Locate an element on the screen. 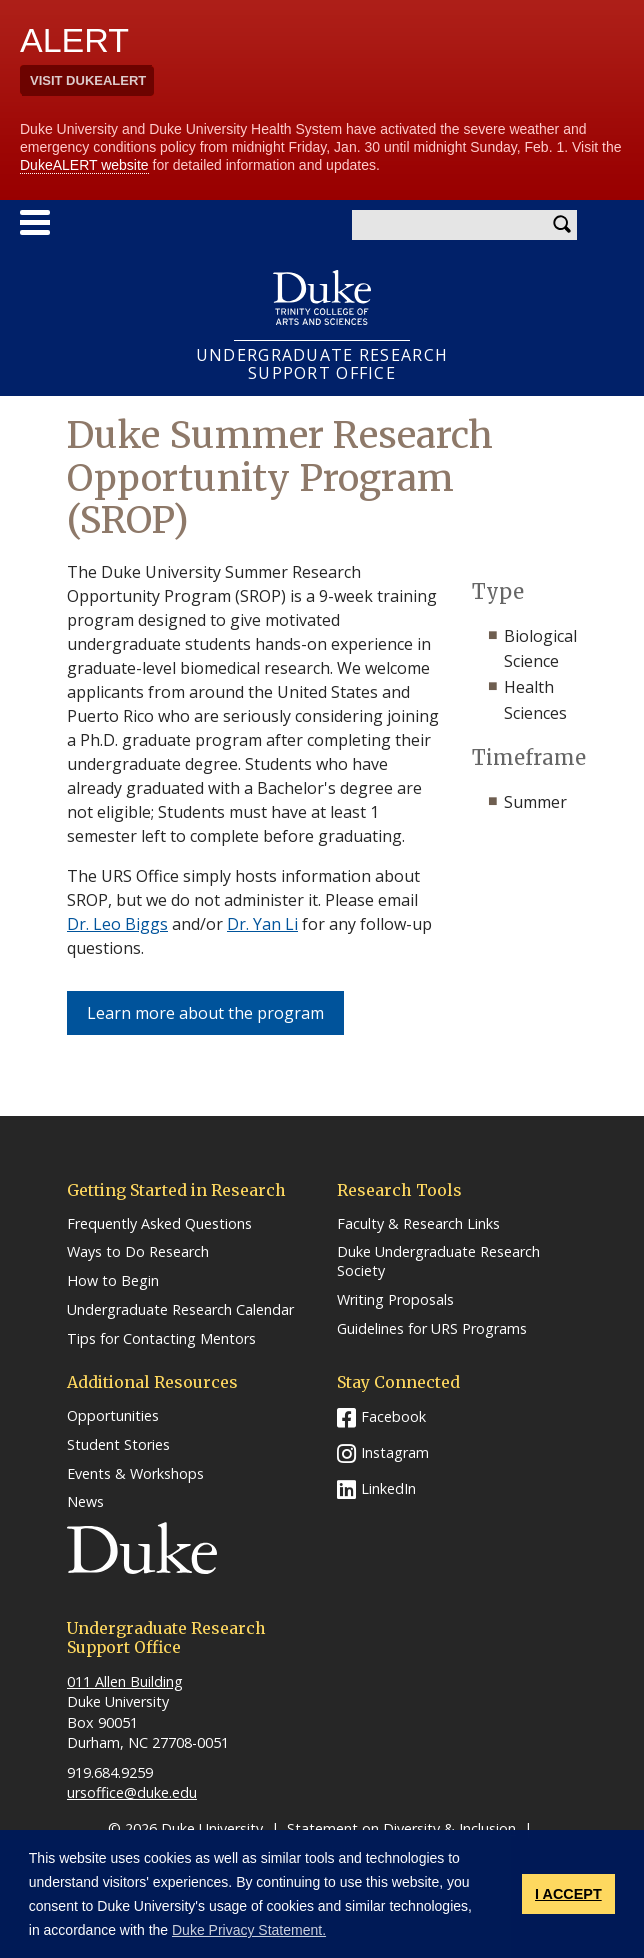 The image size is (644, 1958). Duke Privacy Statement. [button] is located at coordinates (249, 1930).